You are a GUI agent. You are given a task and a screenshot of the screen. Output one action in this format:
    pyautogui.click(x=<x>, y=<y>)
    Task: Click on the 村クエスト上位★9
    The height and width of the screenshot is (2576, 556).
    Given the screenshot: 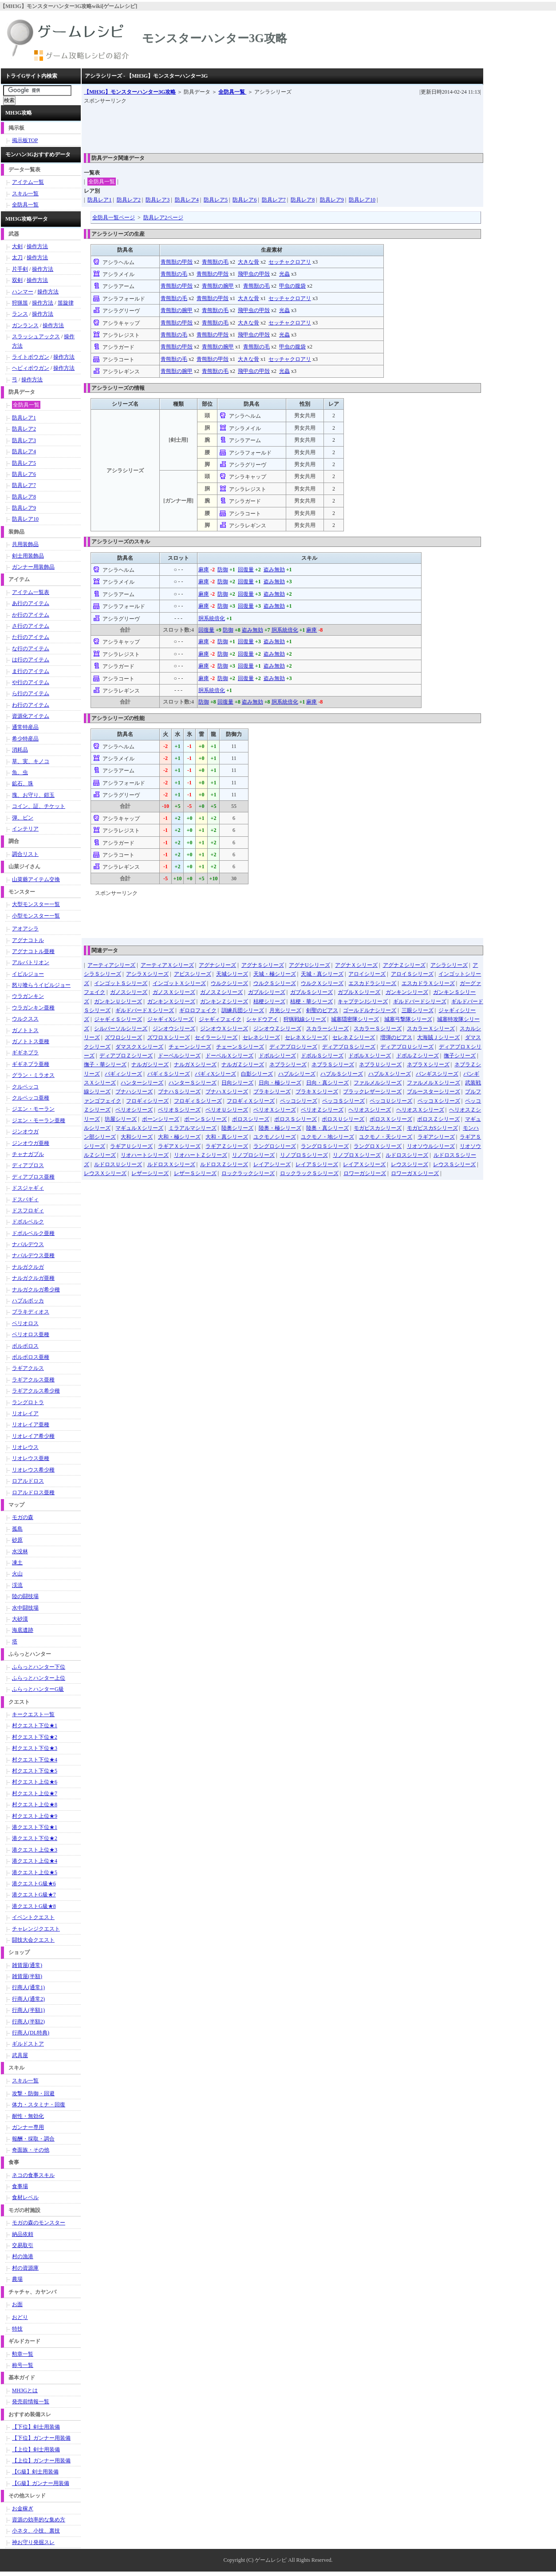 What is the action you would take?
    pyautogui.click(x=34, y=1816)
    